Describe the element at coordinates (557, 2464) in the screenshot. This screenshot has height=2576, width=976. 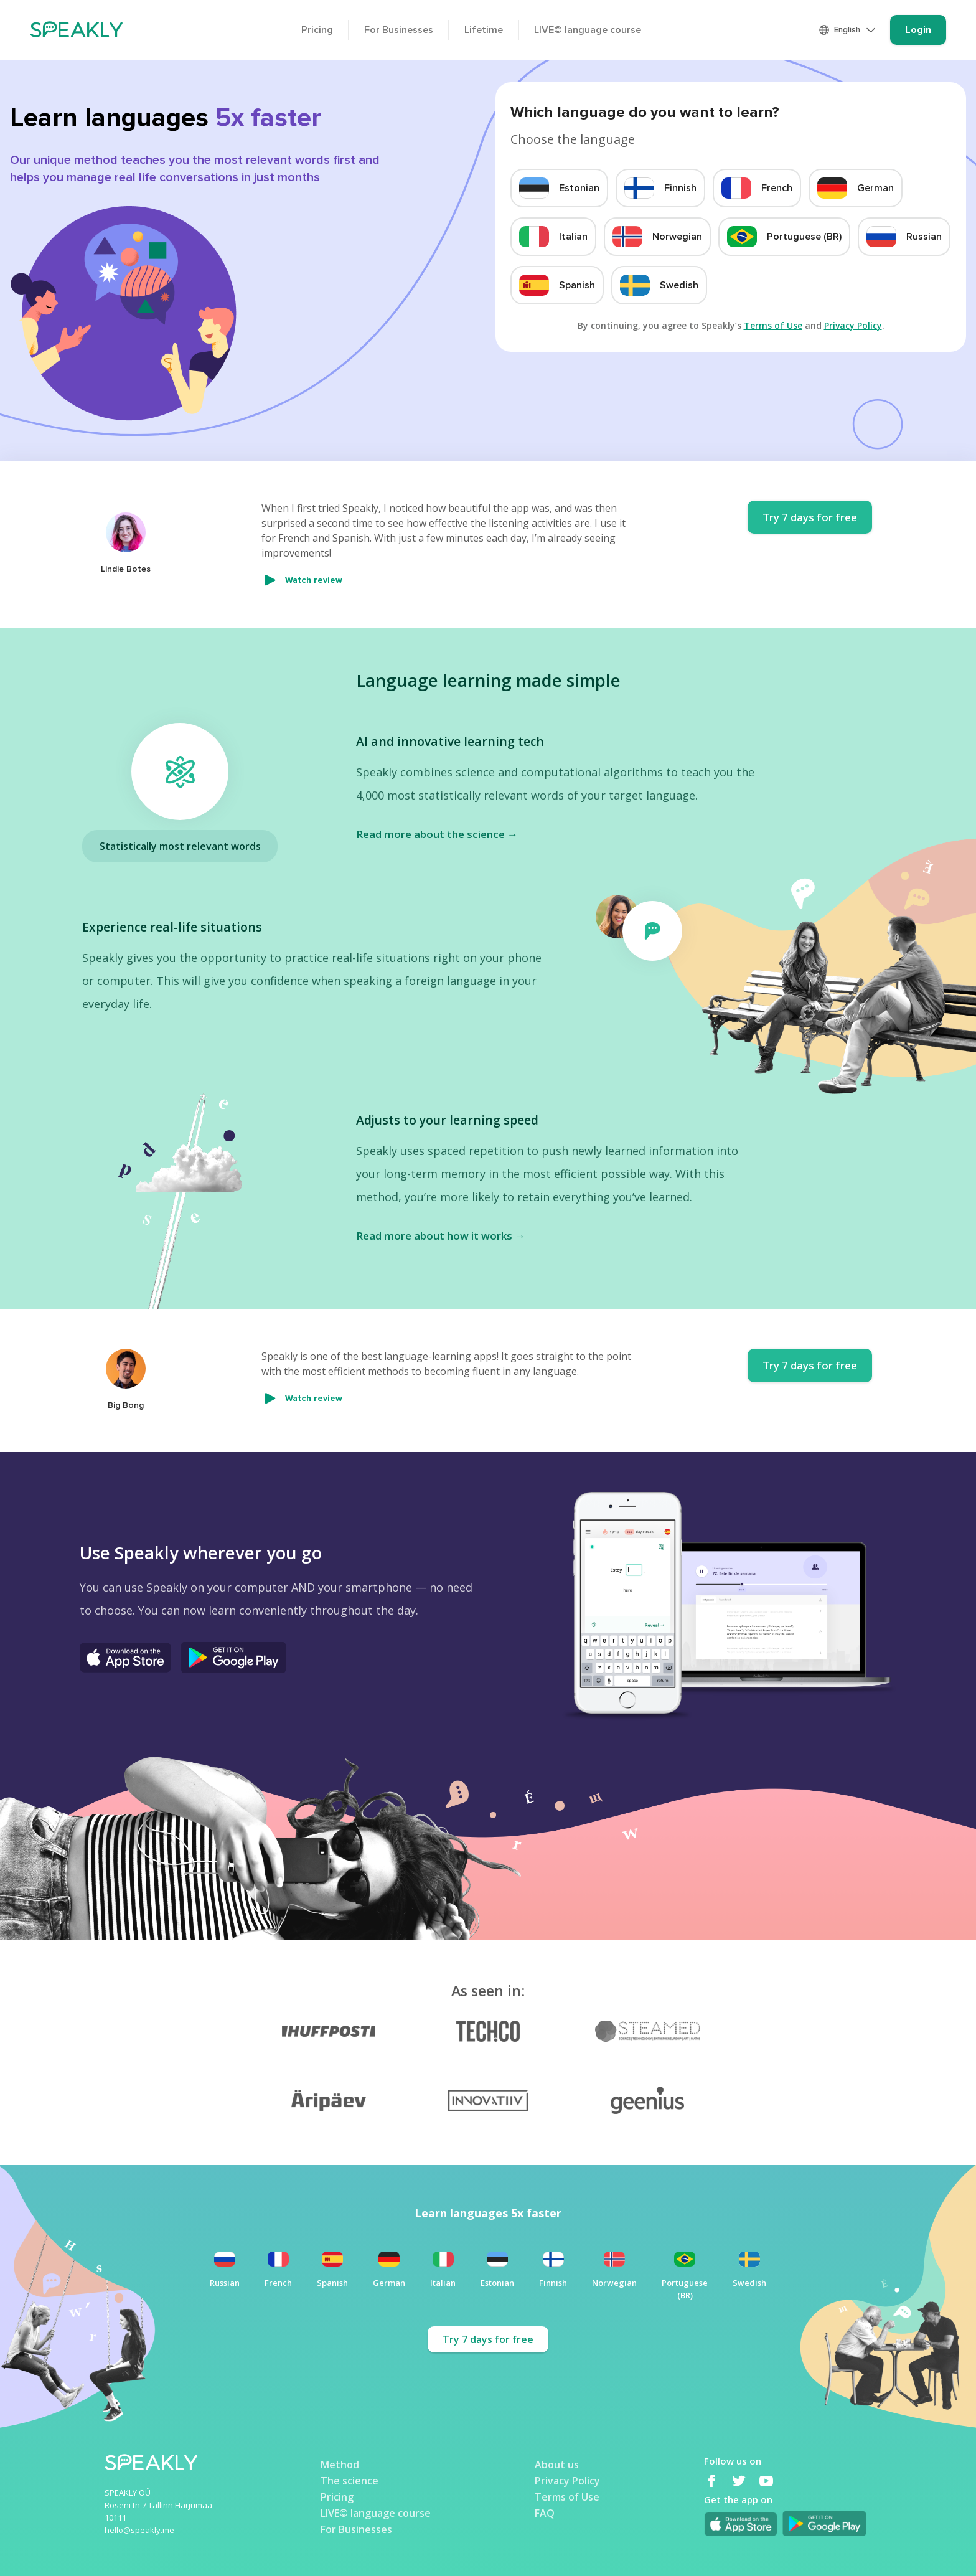
I see `About us` at that location.